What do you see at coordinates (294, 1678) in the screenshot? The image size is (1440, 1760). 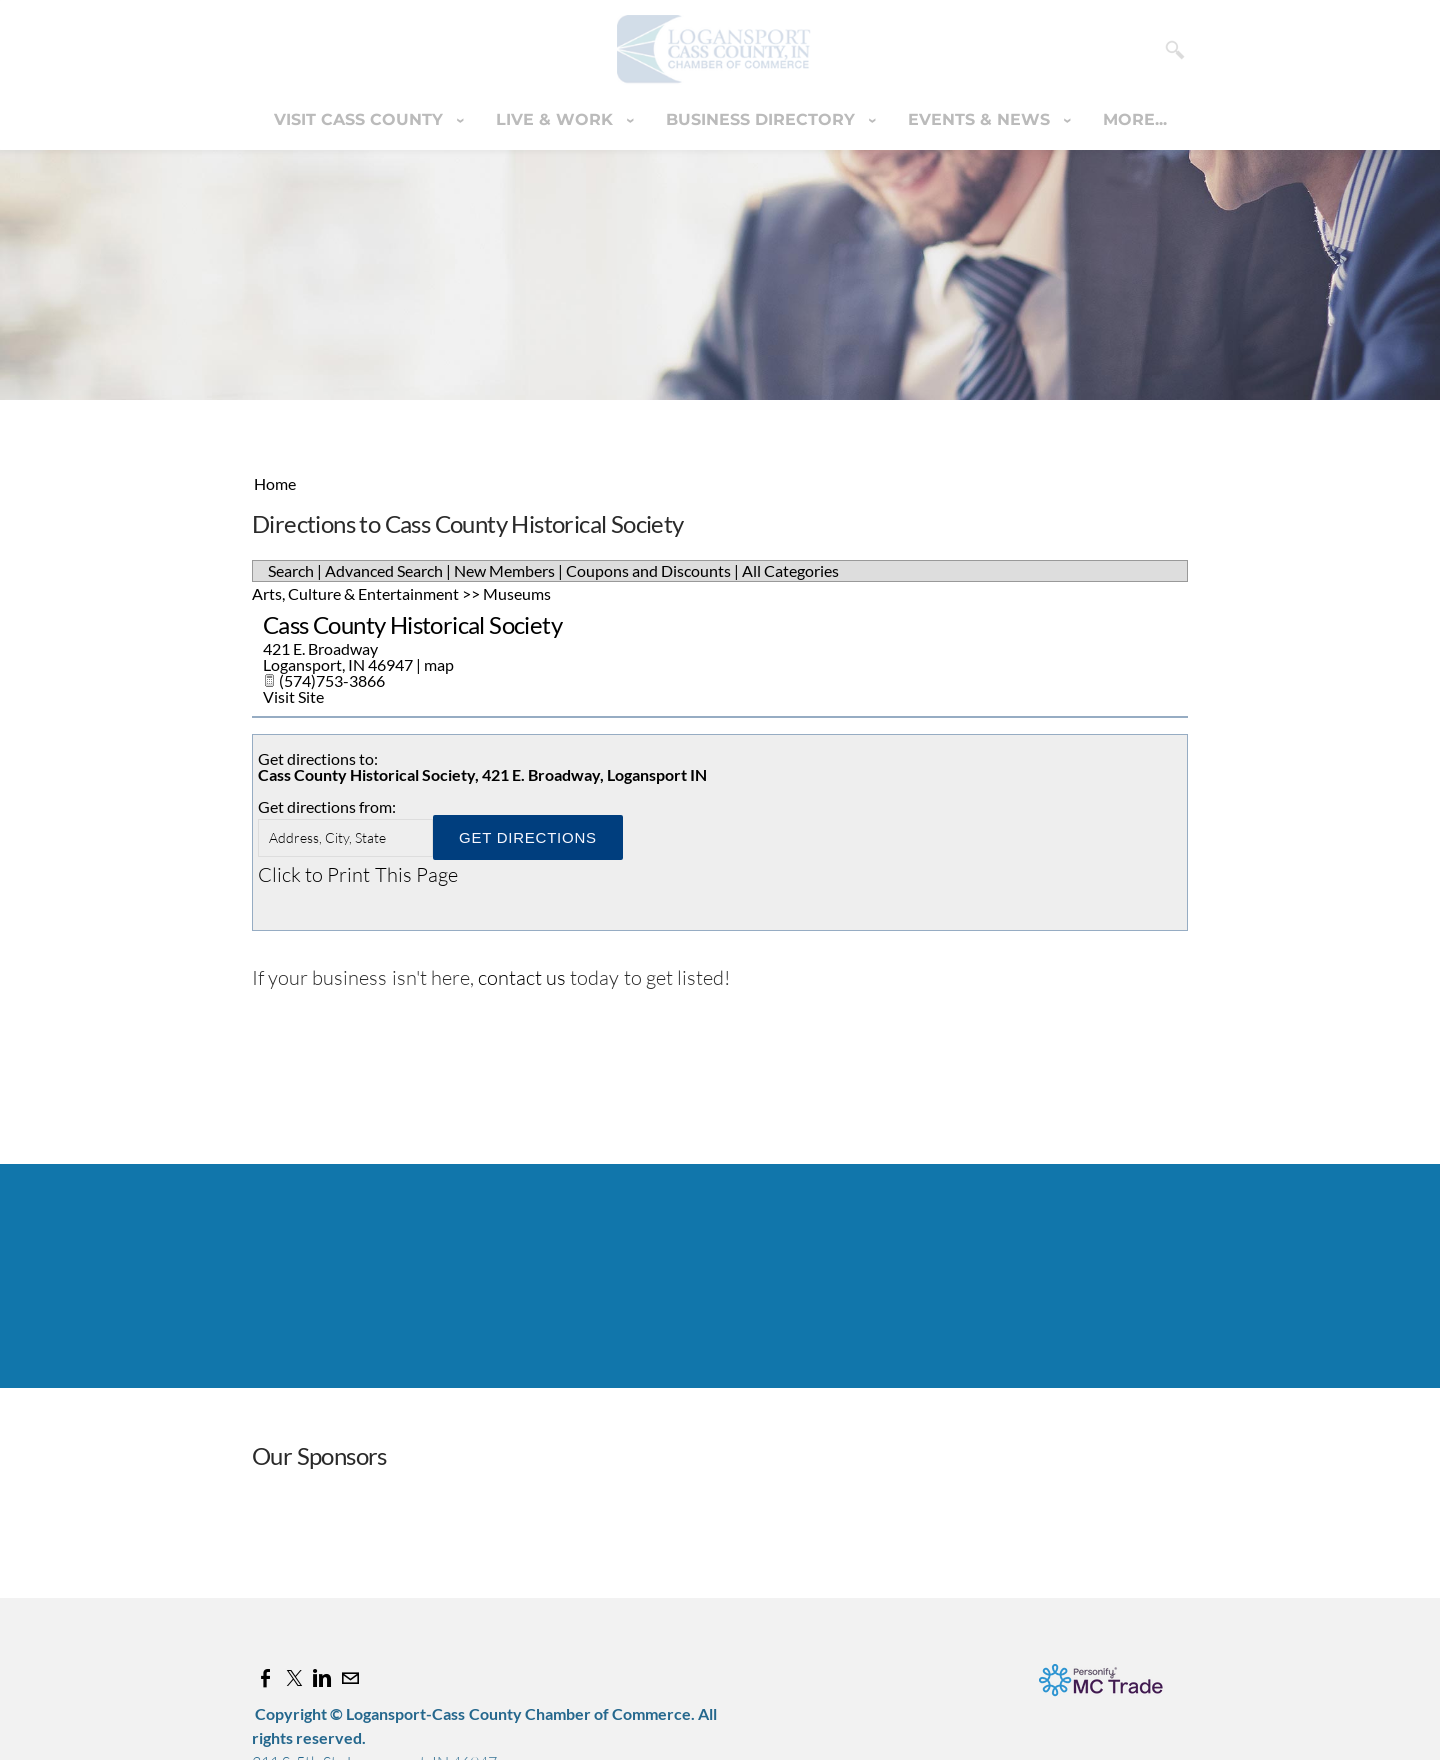 I see `[Twitter]` at bounding box center [294, 1678].